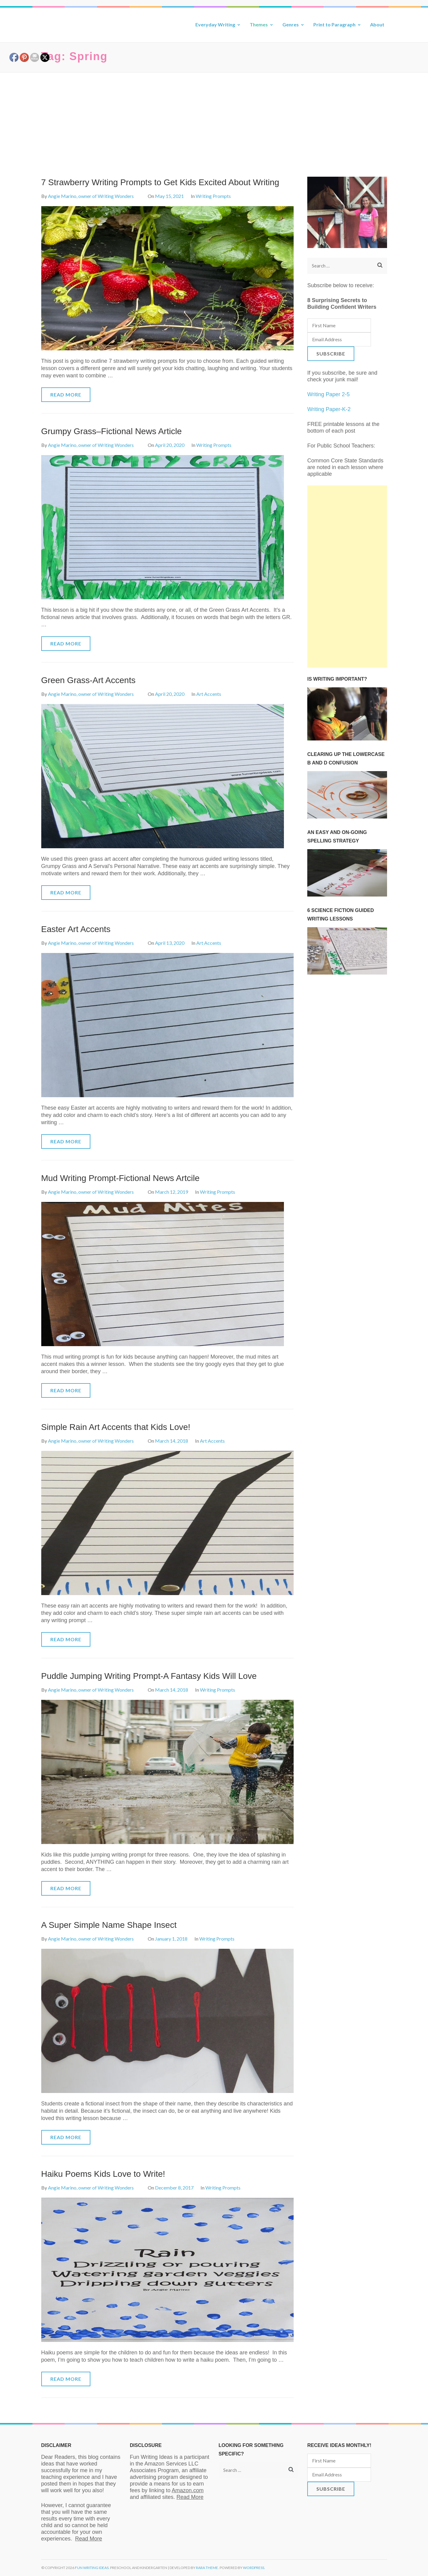 This screenshot has width=428, height=2576. Describe the element at coordinates (115, 1427) in the screenshot. I see `Simple Rain Art Accents that Kids Love!` at that location.